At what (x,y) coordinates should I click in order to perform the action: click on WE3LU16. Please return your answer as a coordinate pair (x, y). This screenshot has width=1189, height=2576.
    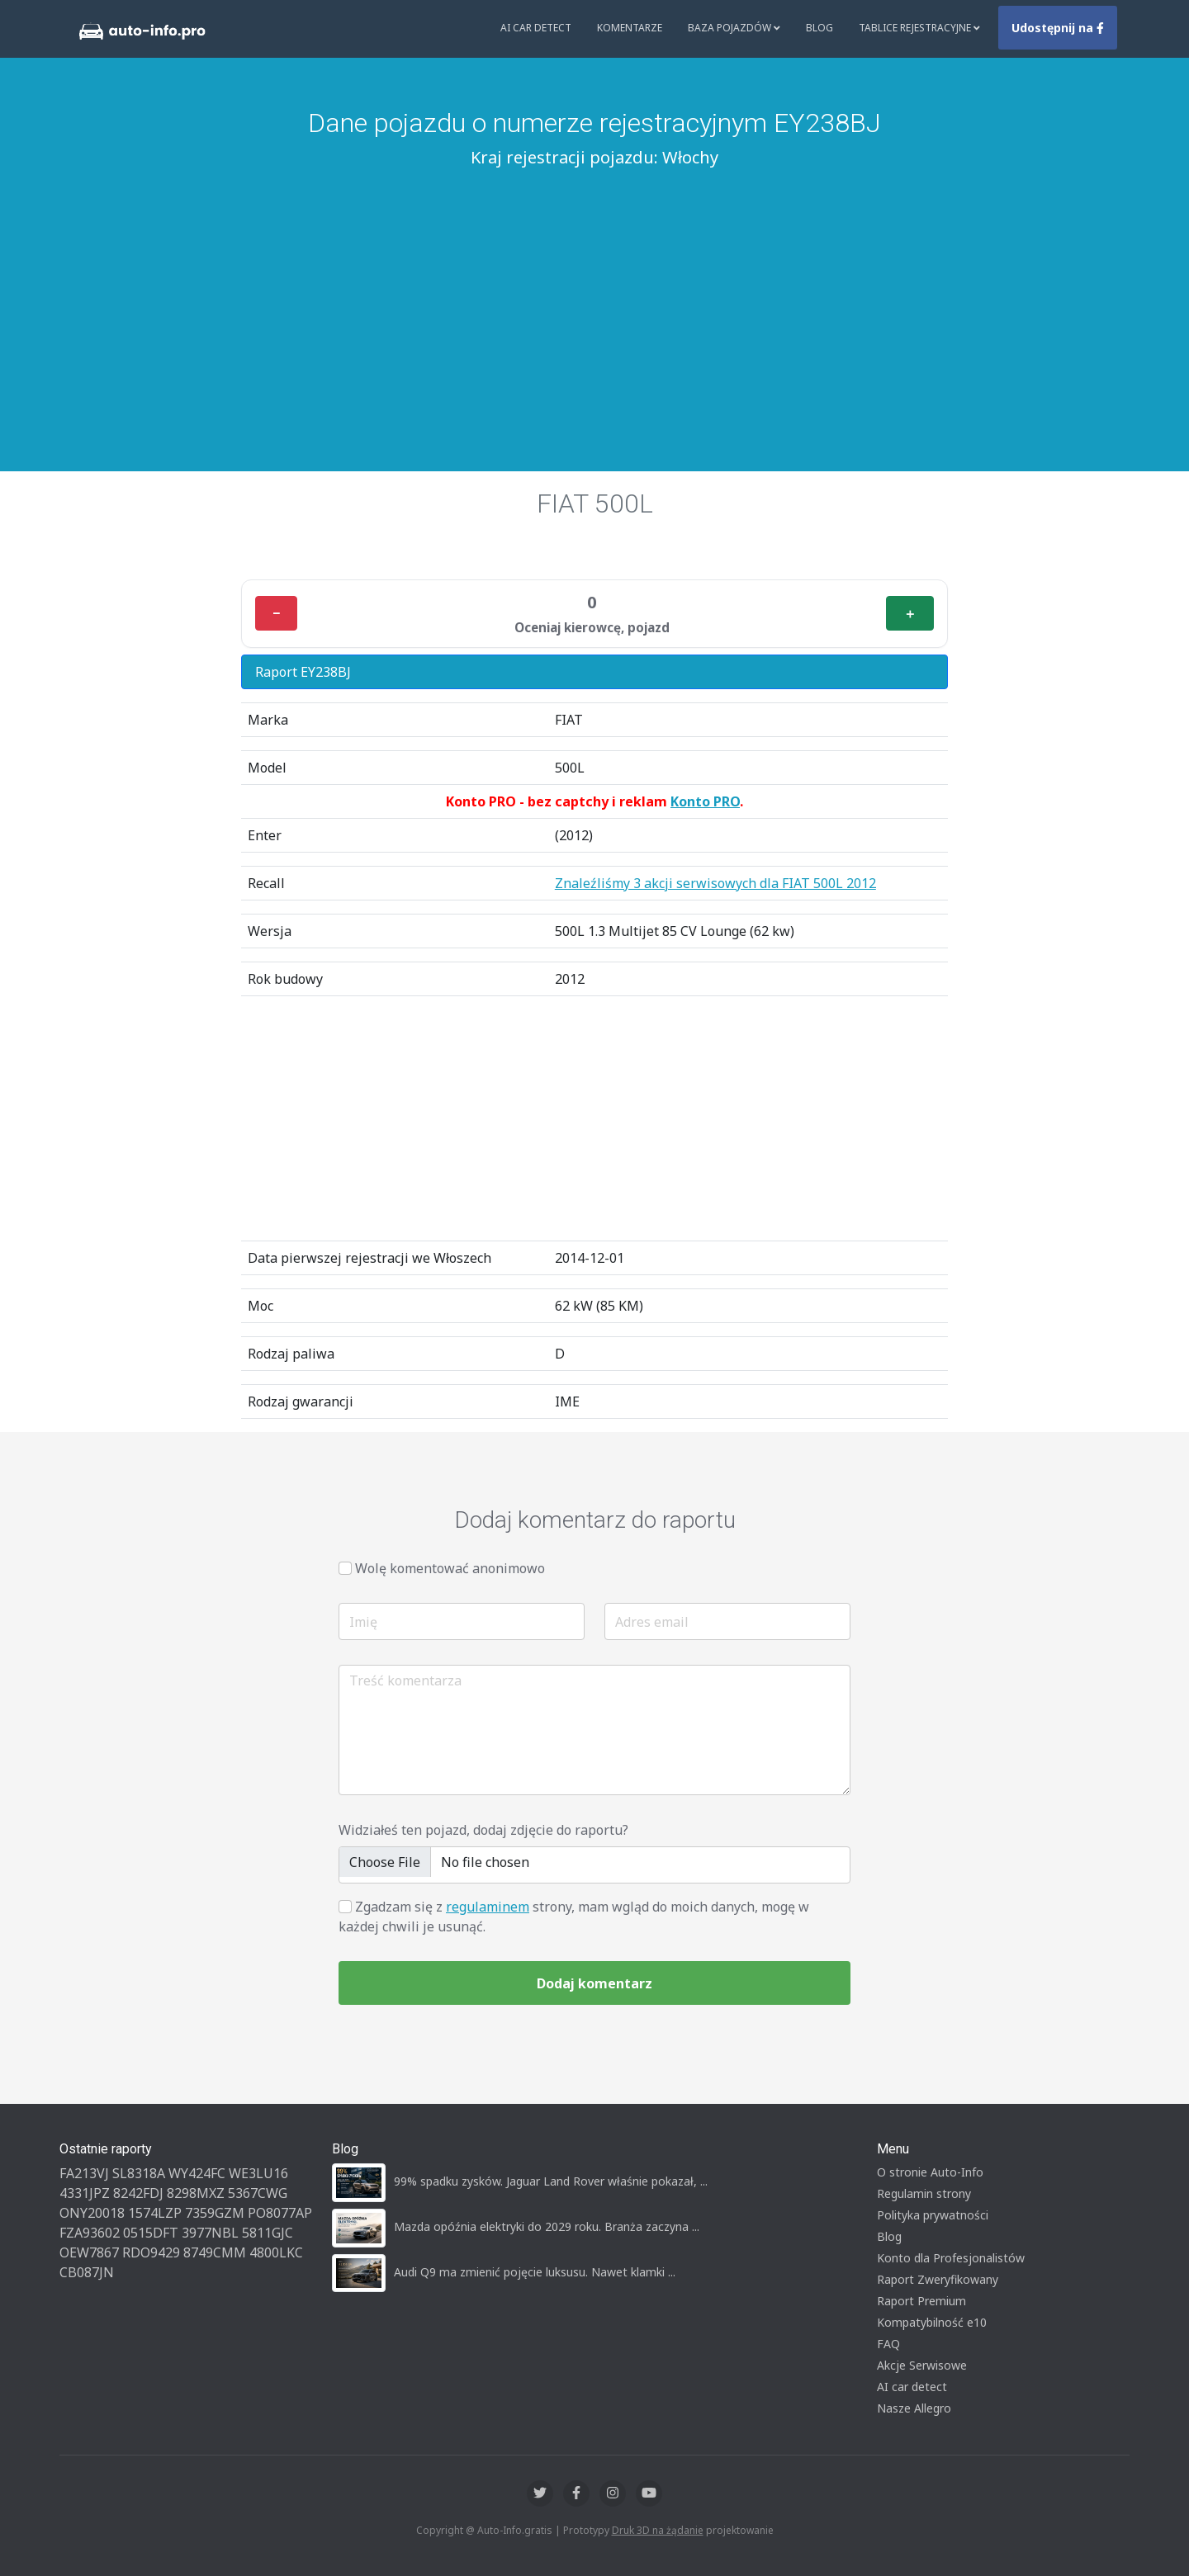
    Looking at the image, I should click on (258, 2173).